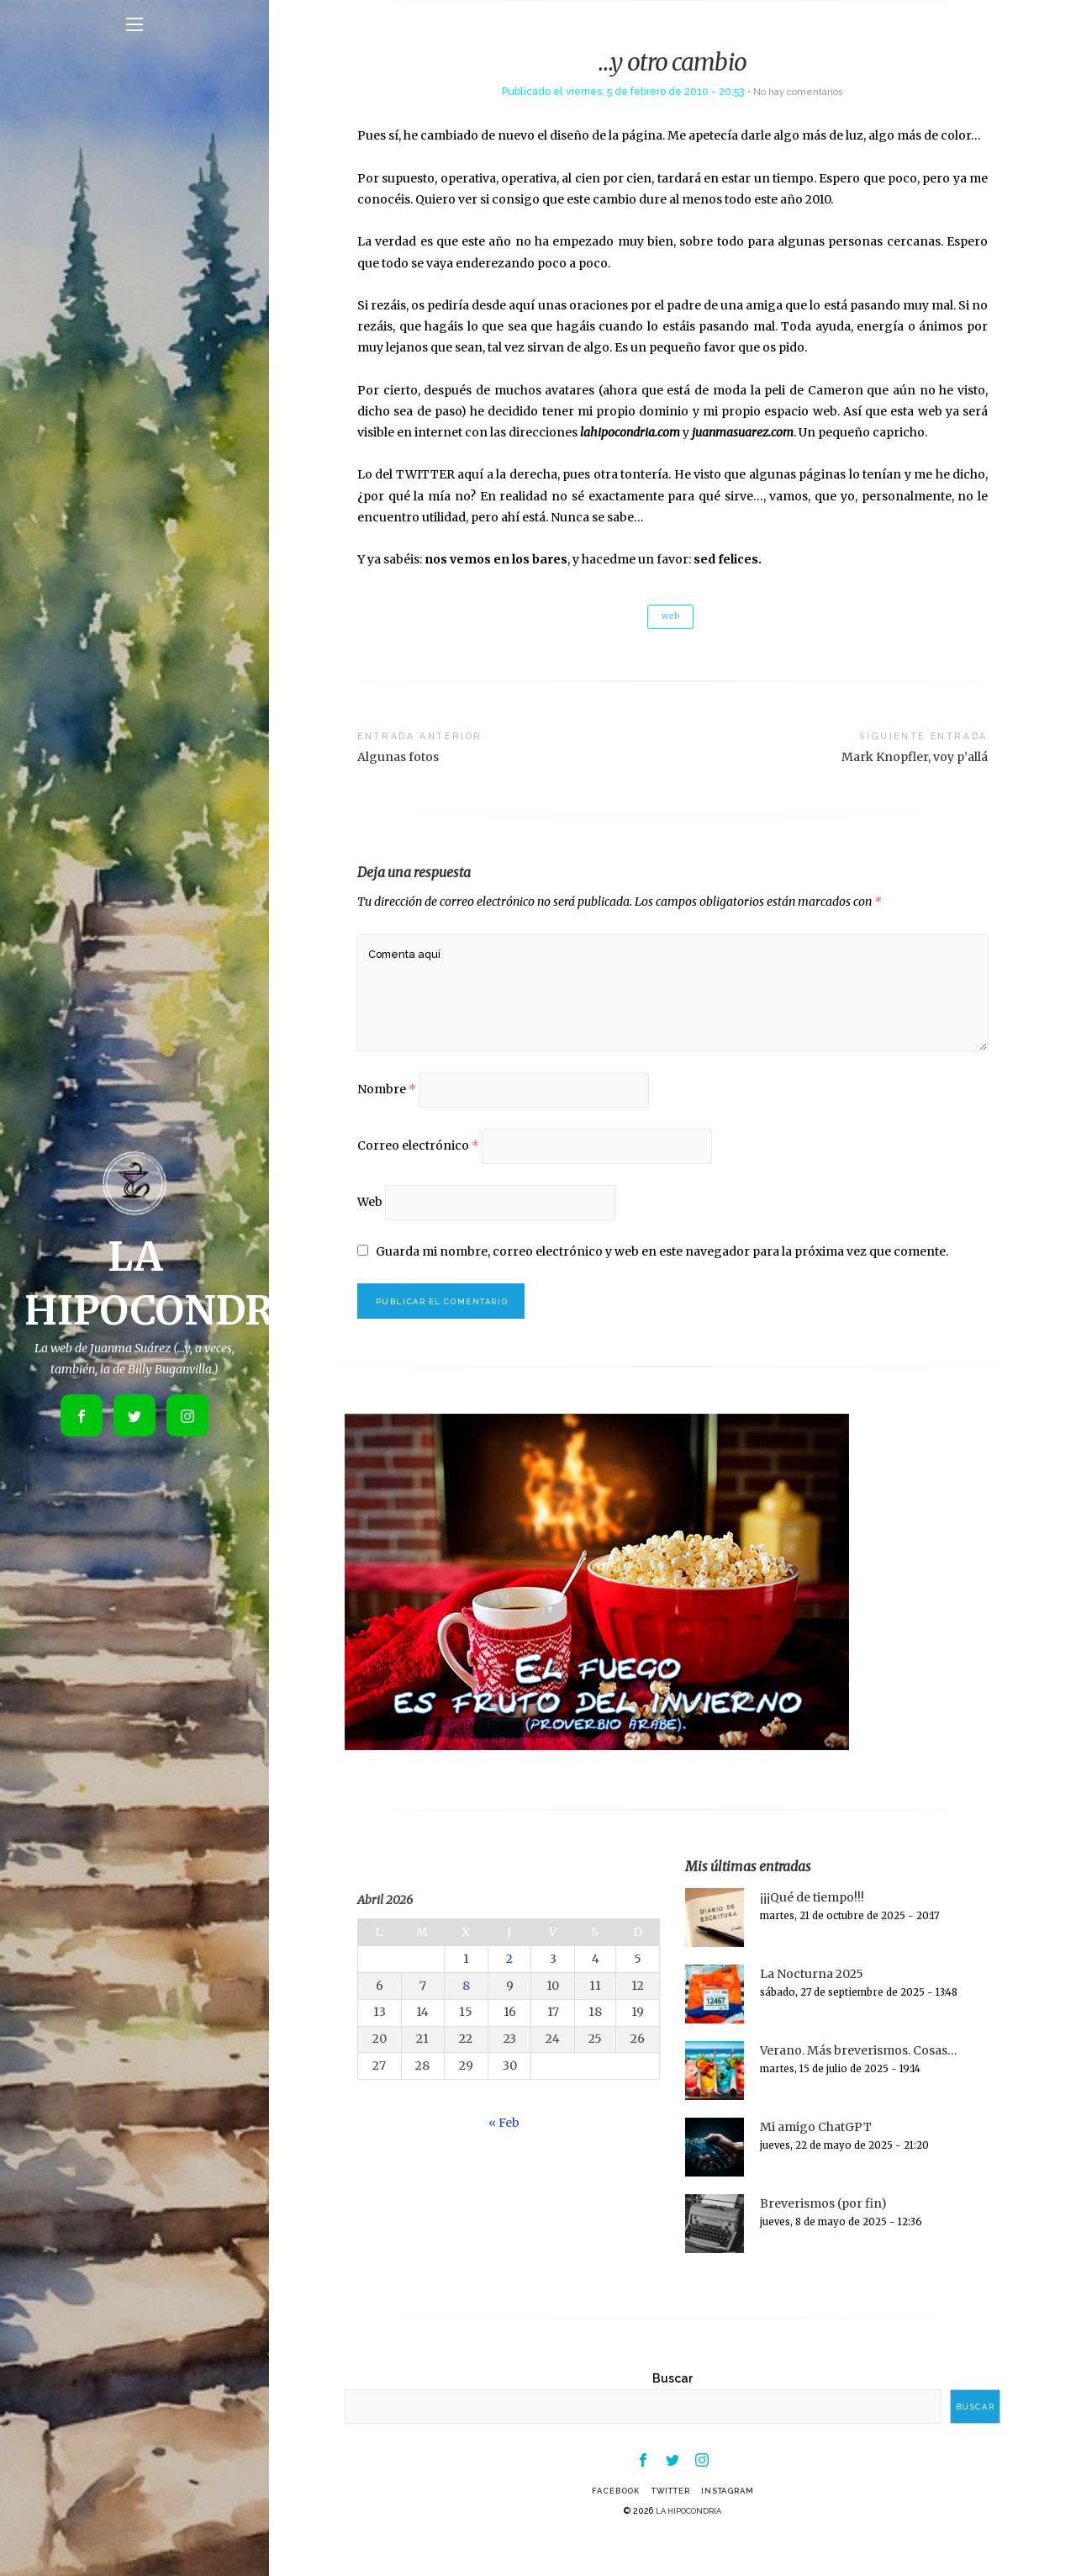 The width and height of the screenshot is (1076, 2576). Describe the element at coordinates (736, 2525) in the screenshot. I see `Instagram` at that location.